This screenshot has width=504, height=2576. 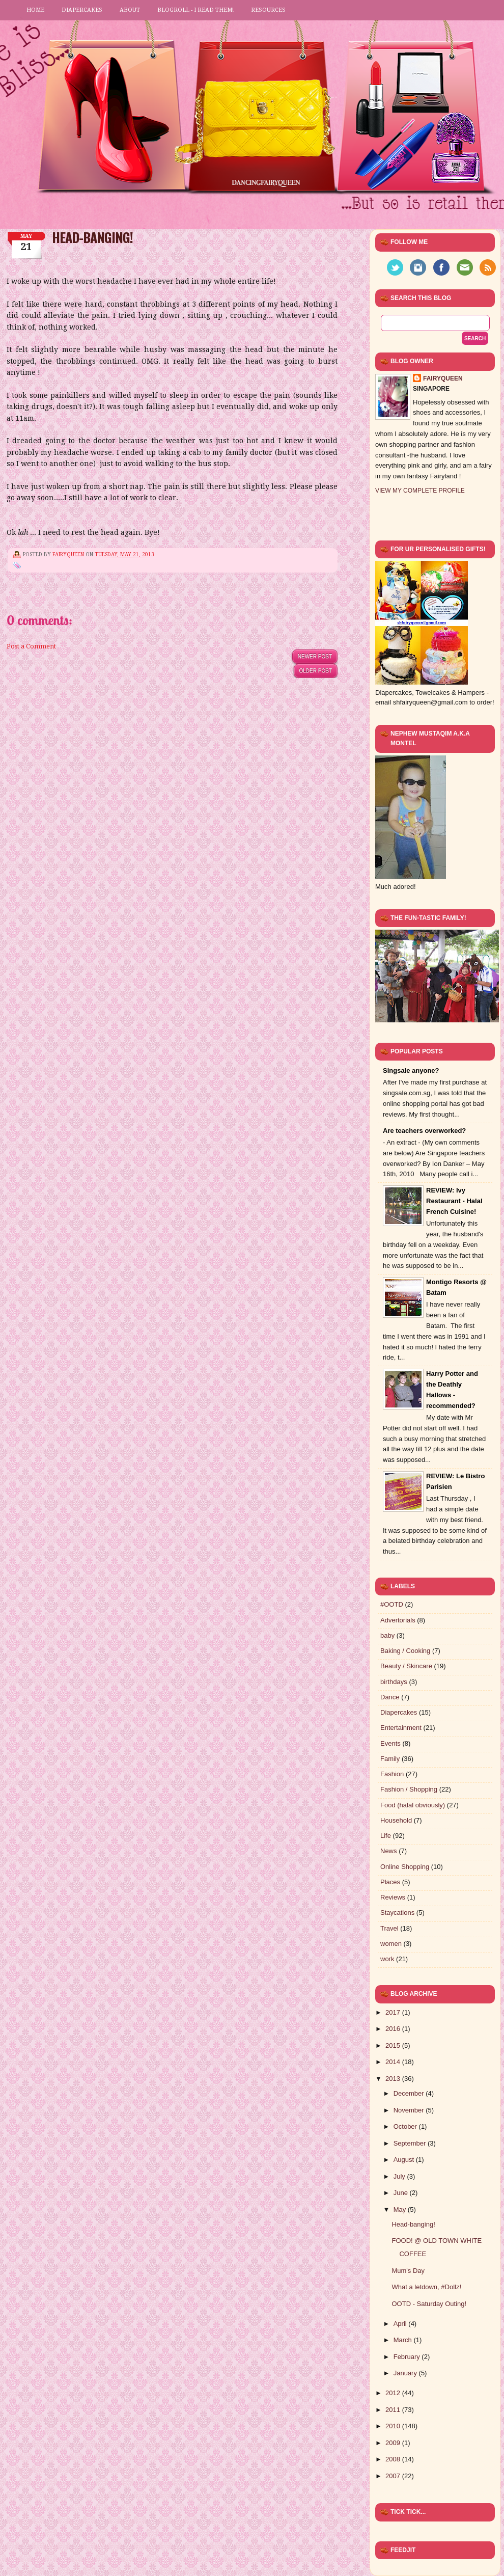 What do you see at coordinates (397, 1912) in the screenshot?
I see `Staycations` at bounding box center [397, 1912].